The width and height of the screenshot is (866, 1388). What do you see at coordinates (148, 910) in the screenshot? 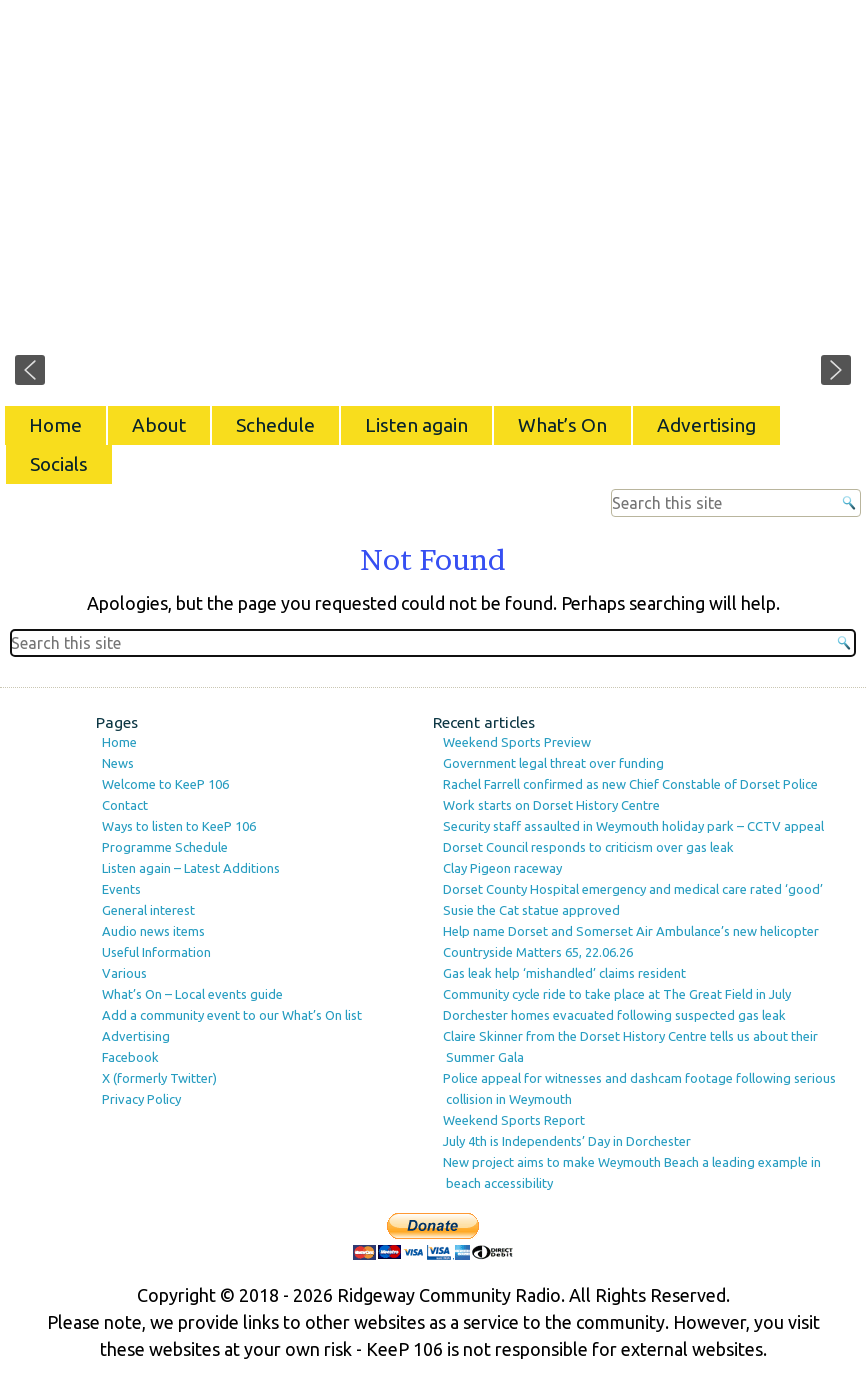
I see `General interest` at bounding box center [148, 910].